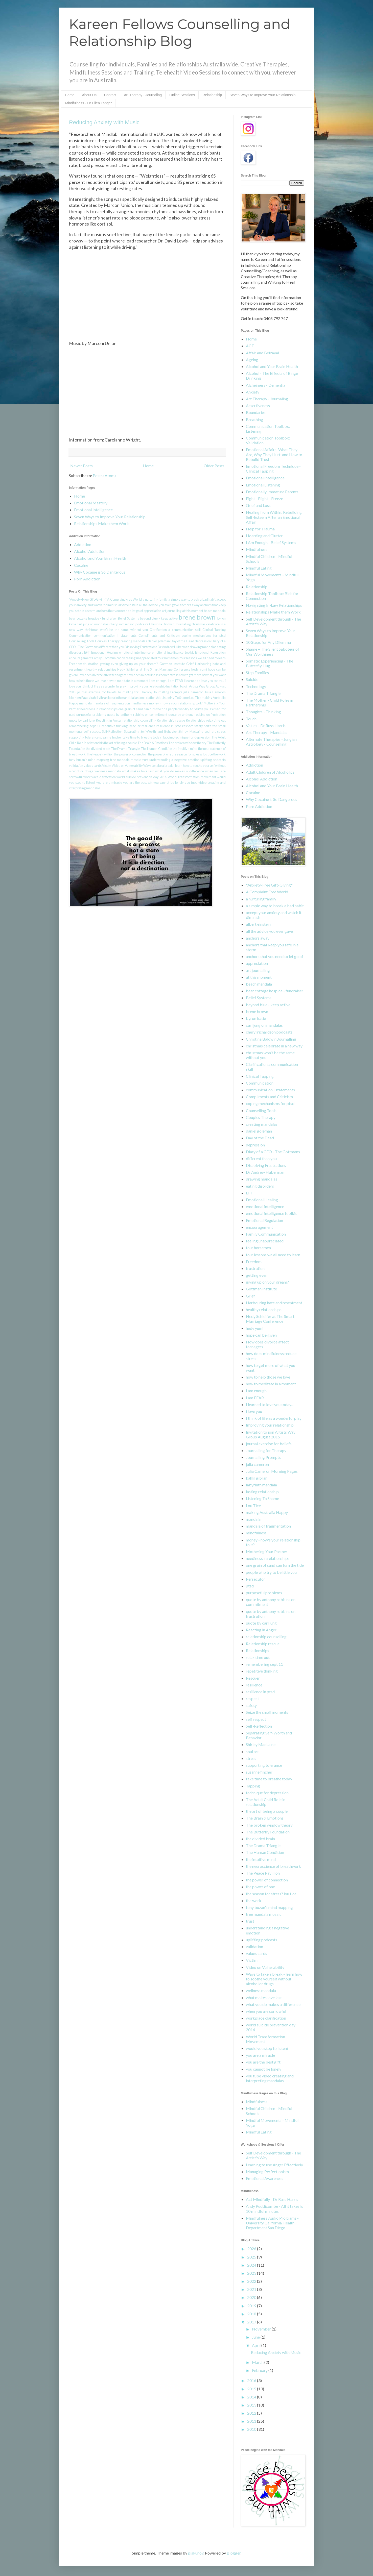 The width and height of the screenshot is (373, 2576). What do you see at coordinates (72, 715) in the screenshot?
I see `ptsd` at bounding box center [72, 715].